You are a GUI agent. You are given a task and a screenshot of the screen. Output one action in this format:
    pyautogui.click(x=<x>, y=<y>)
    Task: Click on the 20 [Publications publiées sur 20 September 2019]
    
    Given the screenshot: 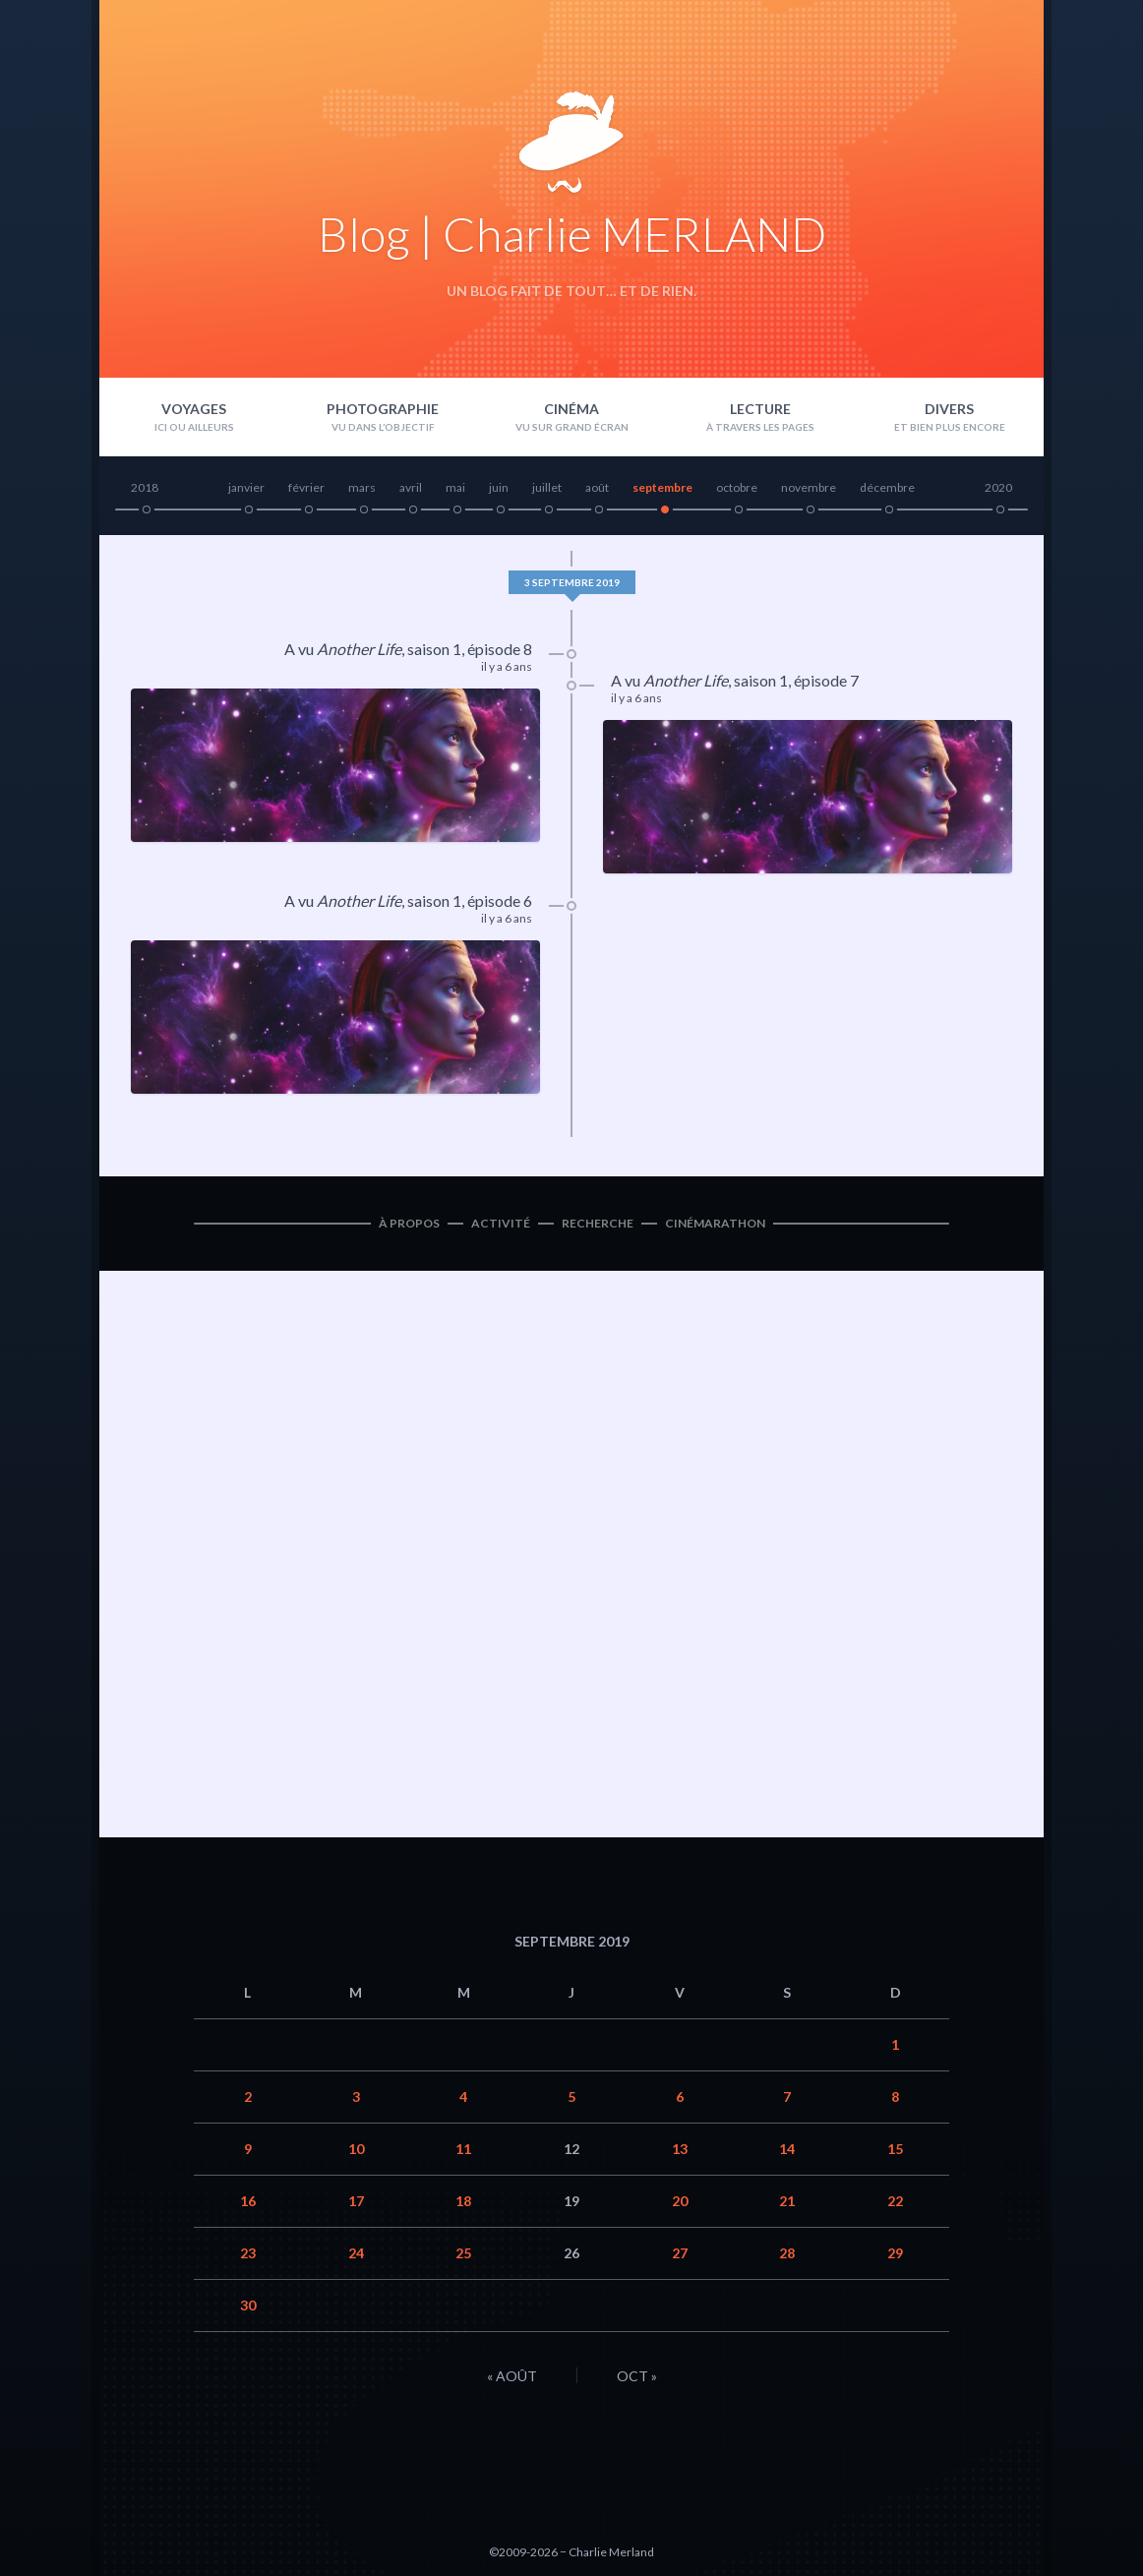 What is the action you would take?
    pyautogui.click(x=680, y=2200)
    